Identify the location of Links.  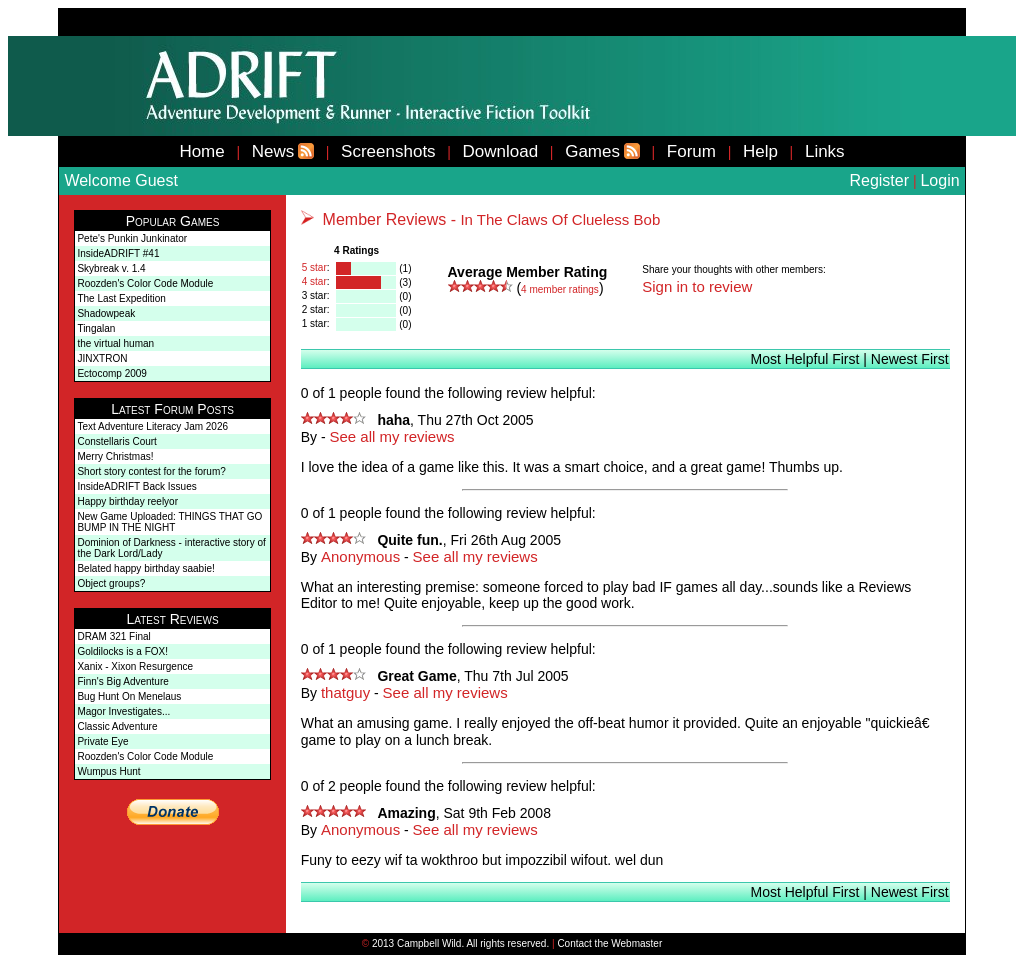
(825, 151).